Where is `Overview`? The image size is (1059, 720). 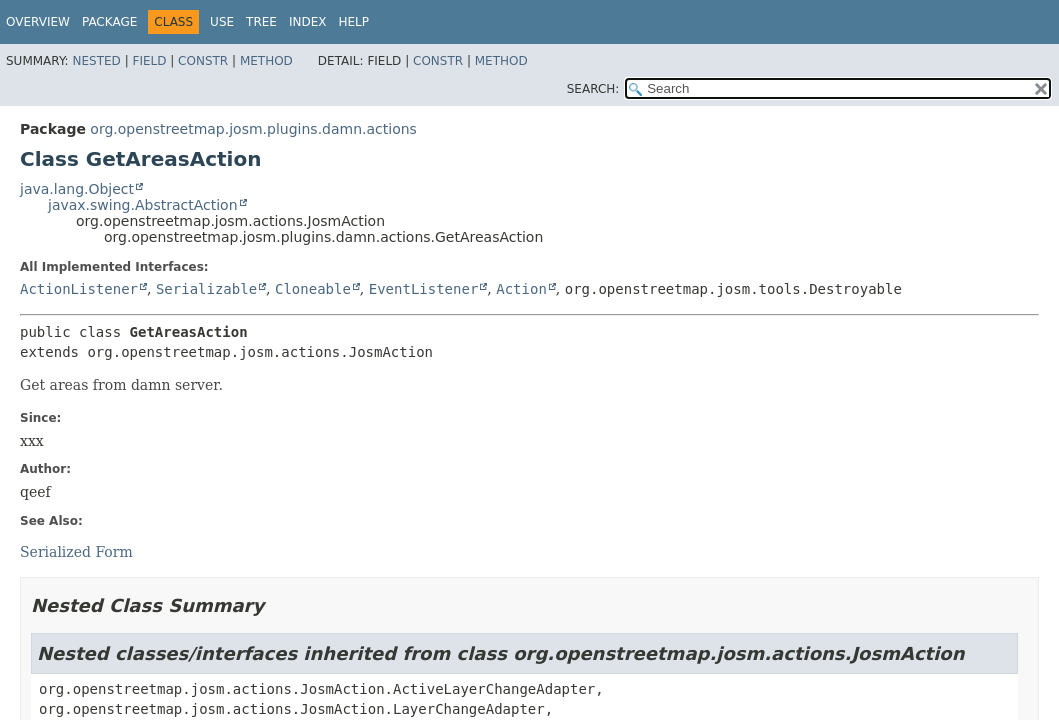
Overview is located at coordinates (38, 22).